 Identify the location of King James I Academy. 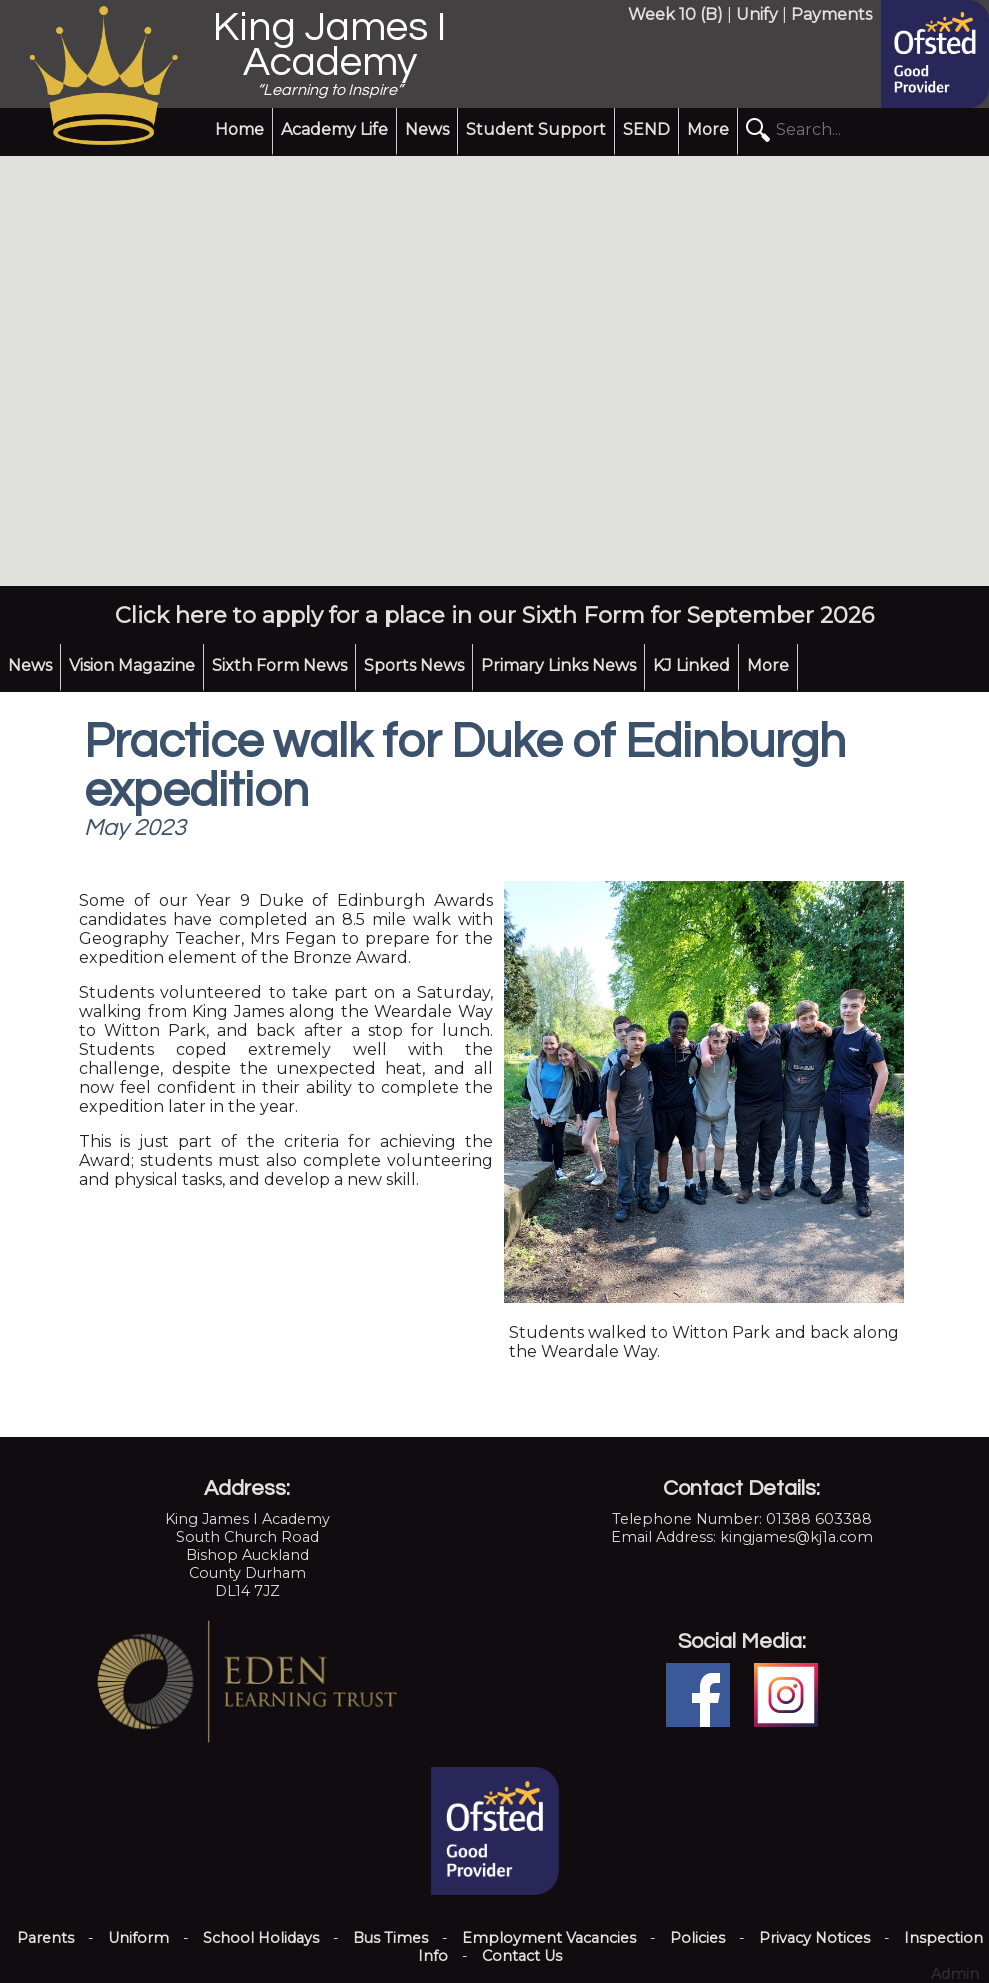
(329, 45).